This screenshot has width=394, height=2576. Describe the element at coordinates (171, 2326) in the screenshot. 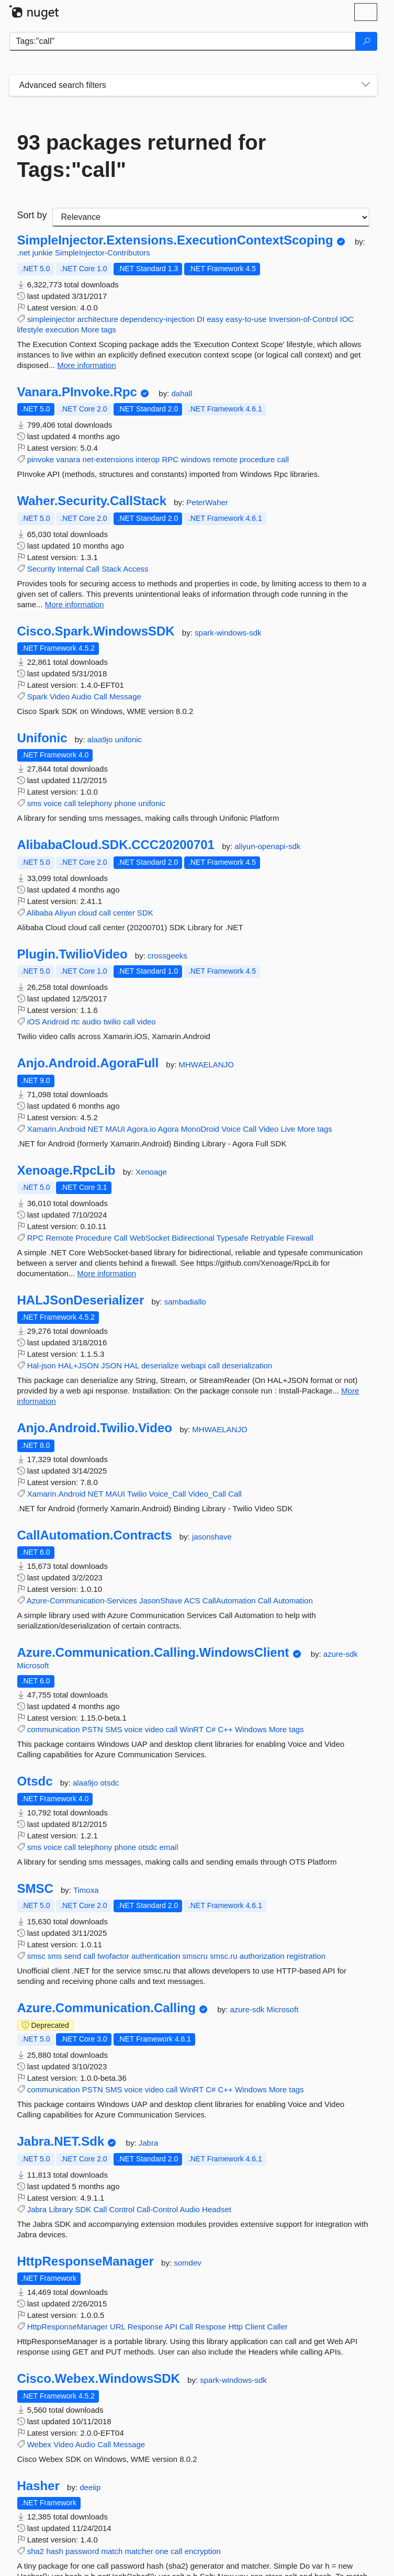

I see `API` at that location.